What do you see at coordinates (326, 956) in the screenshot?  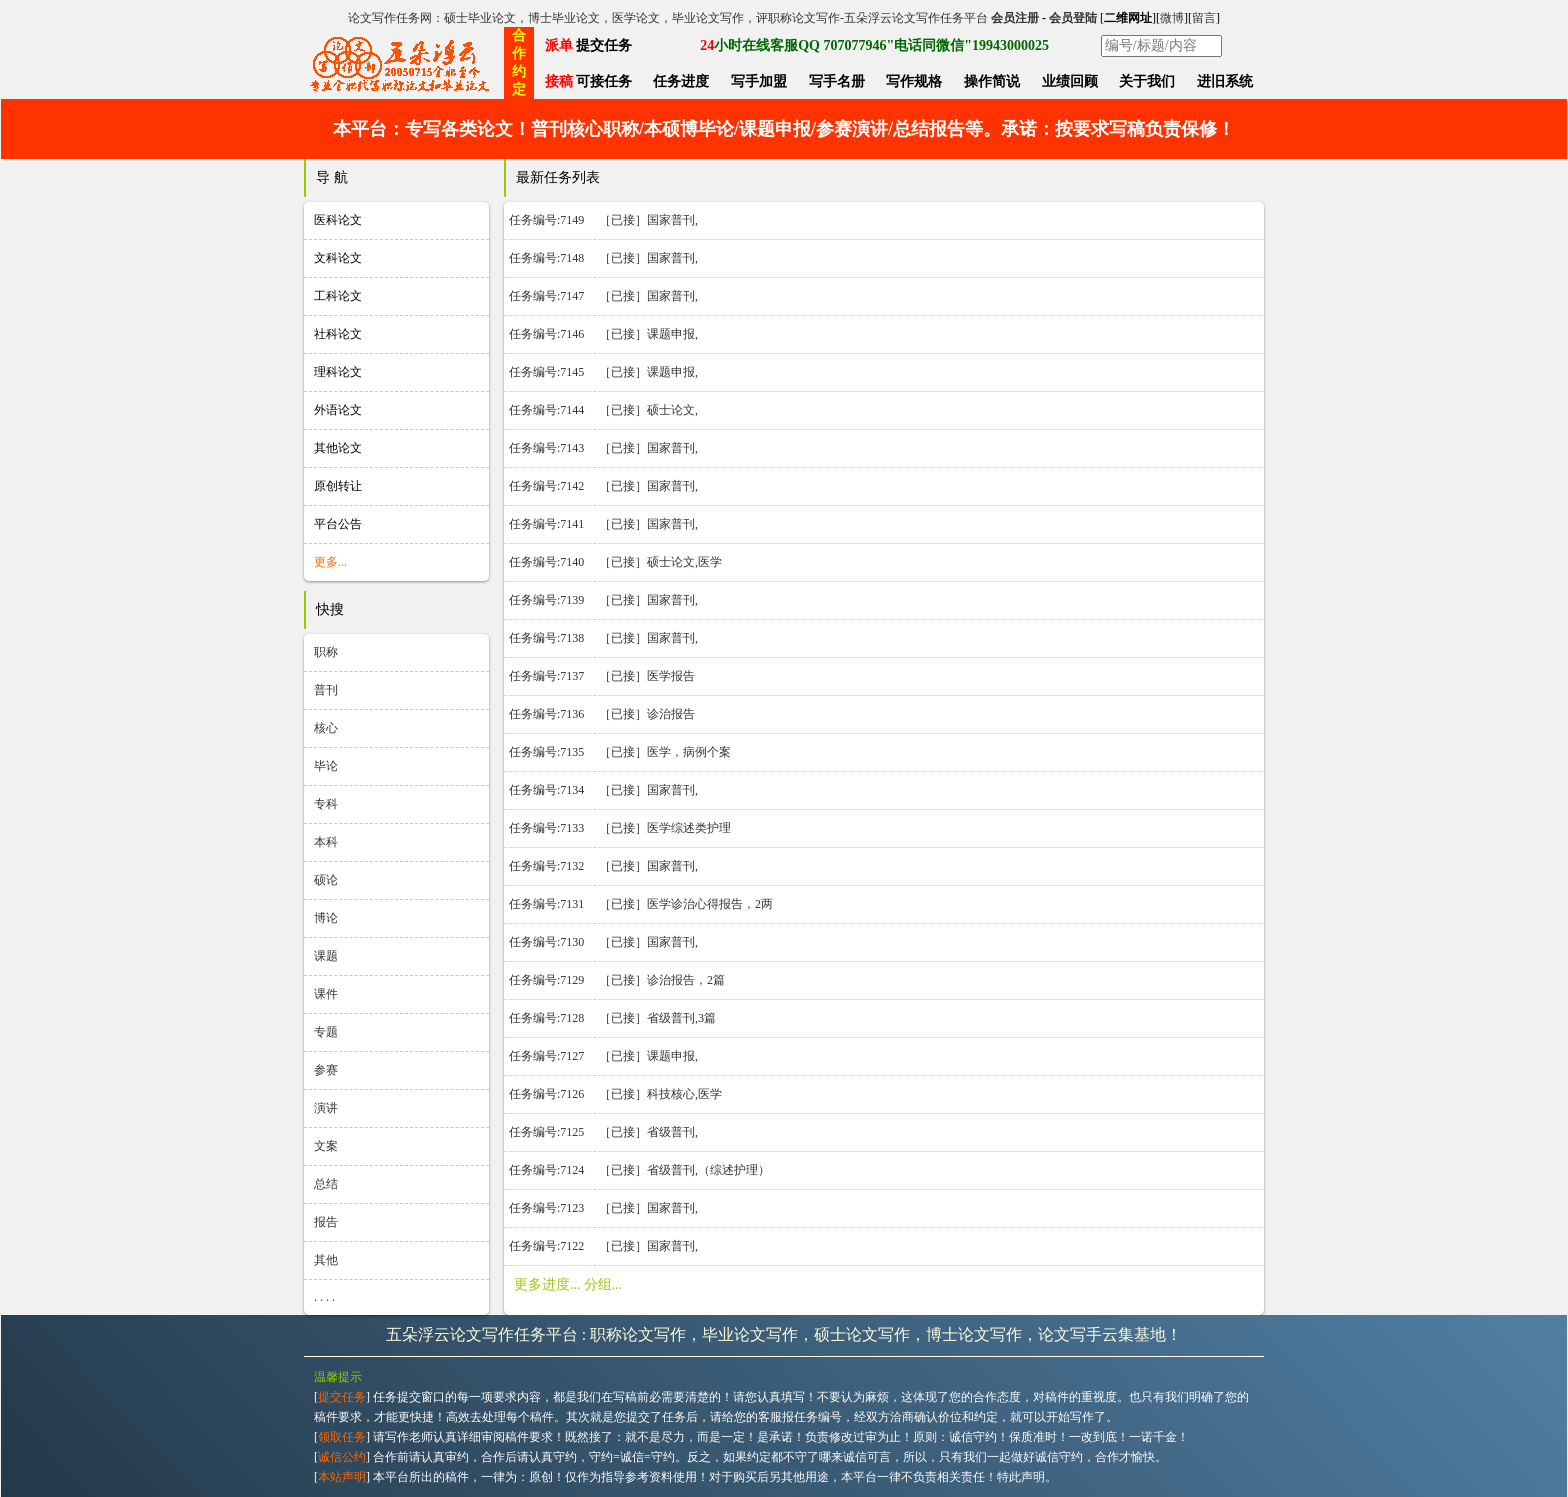 I see `课题` at bounding box center [326, 956].